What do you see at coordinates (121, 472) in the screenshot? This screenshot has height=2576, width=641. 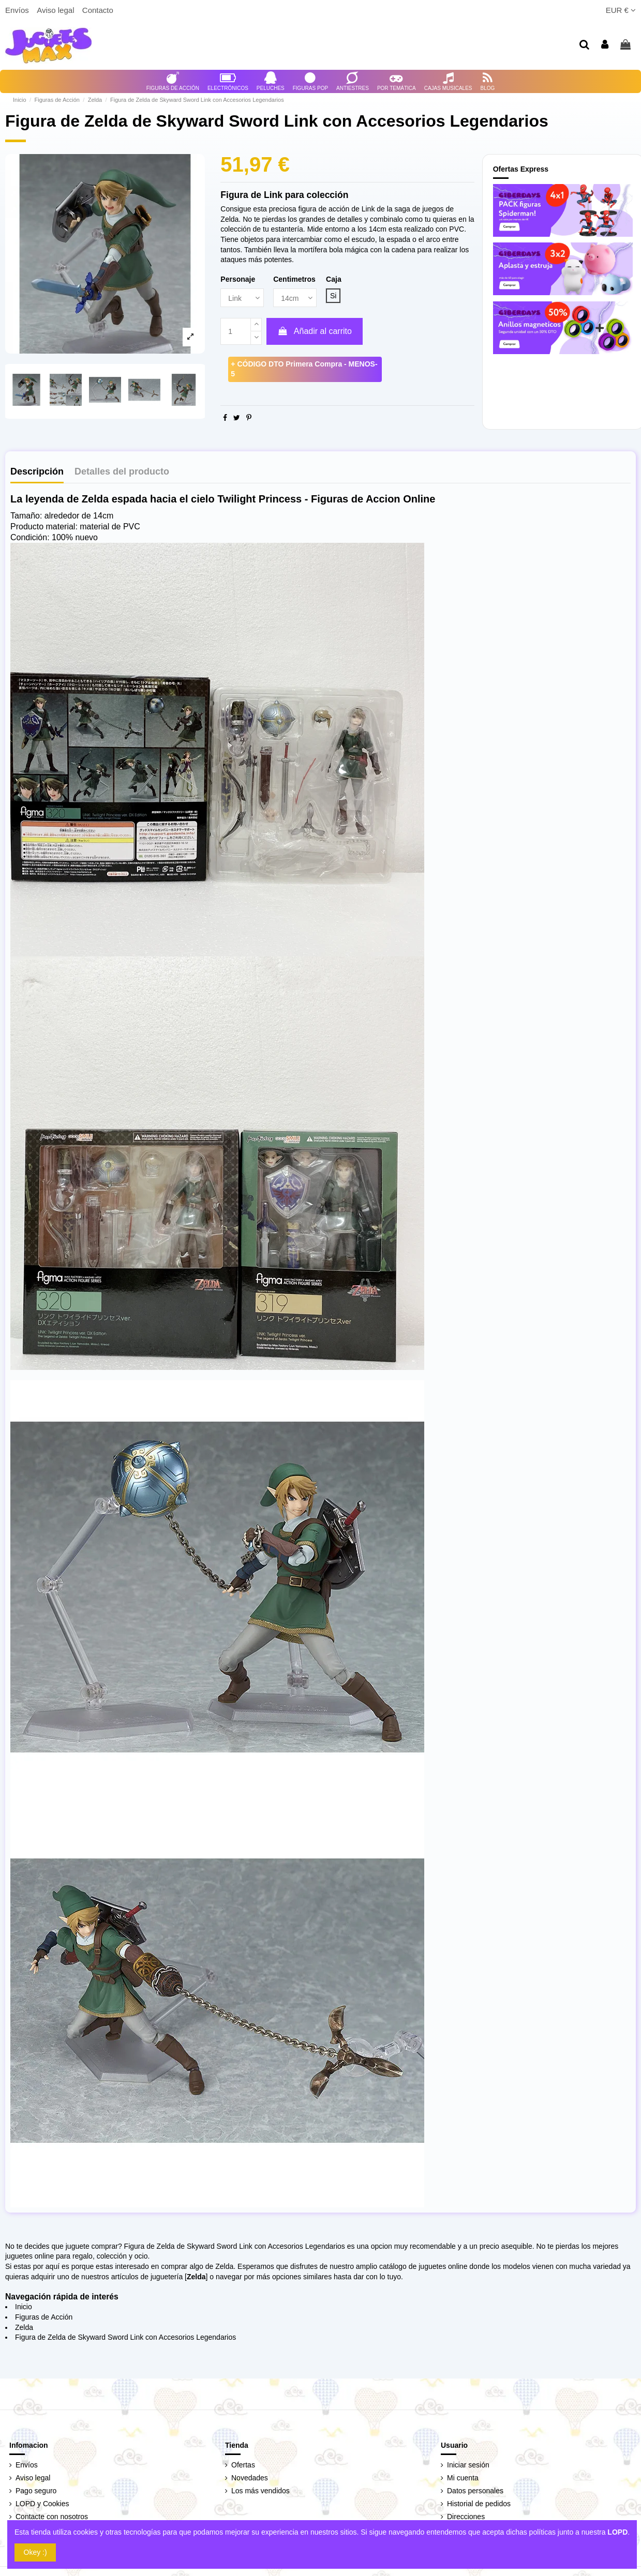 I see `Detalles del producto` at bounding box center [121, 472].